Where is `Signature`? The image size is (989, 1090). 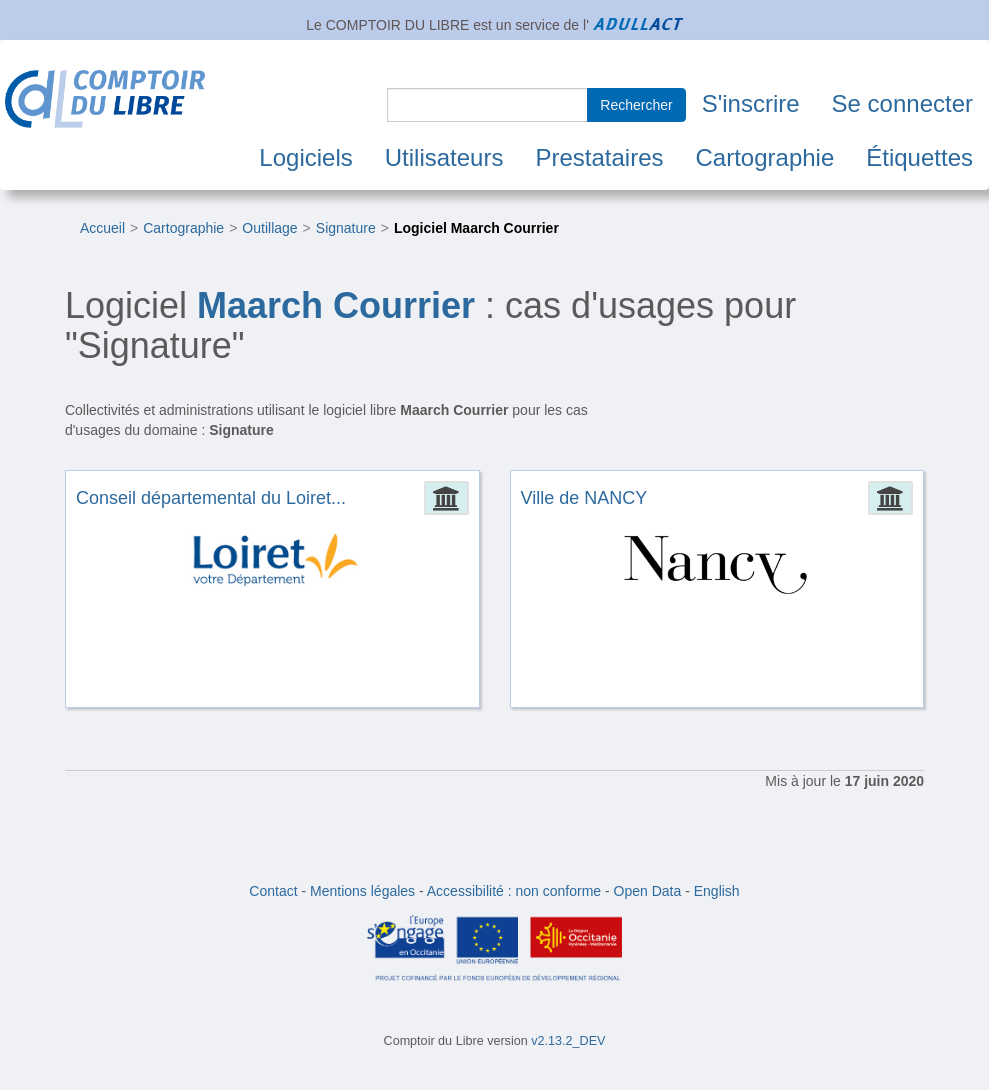 Signature is located at coordinates (346, 228).